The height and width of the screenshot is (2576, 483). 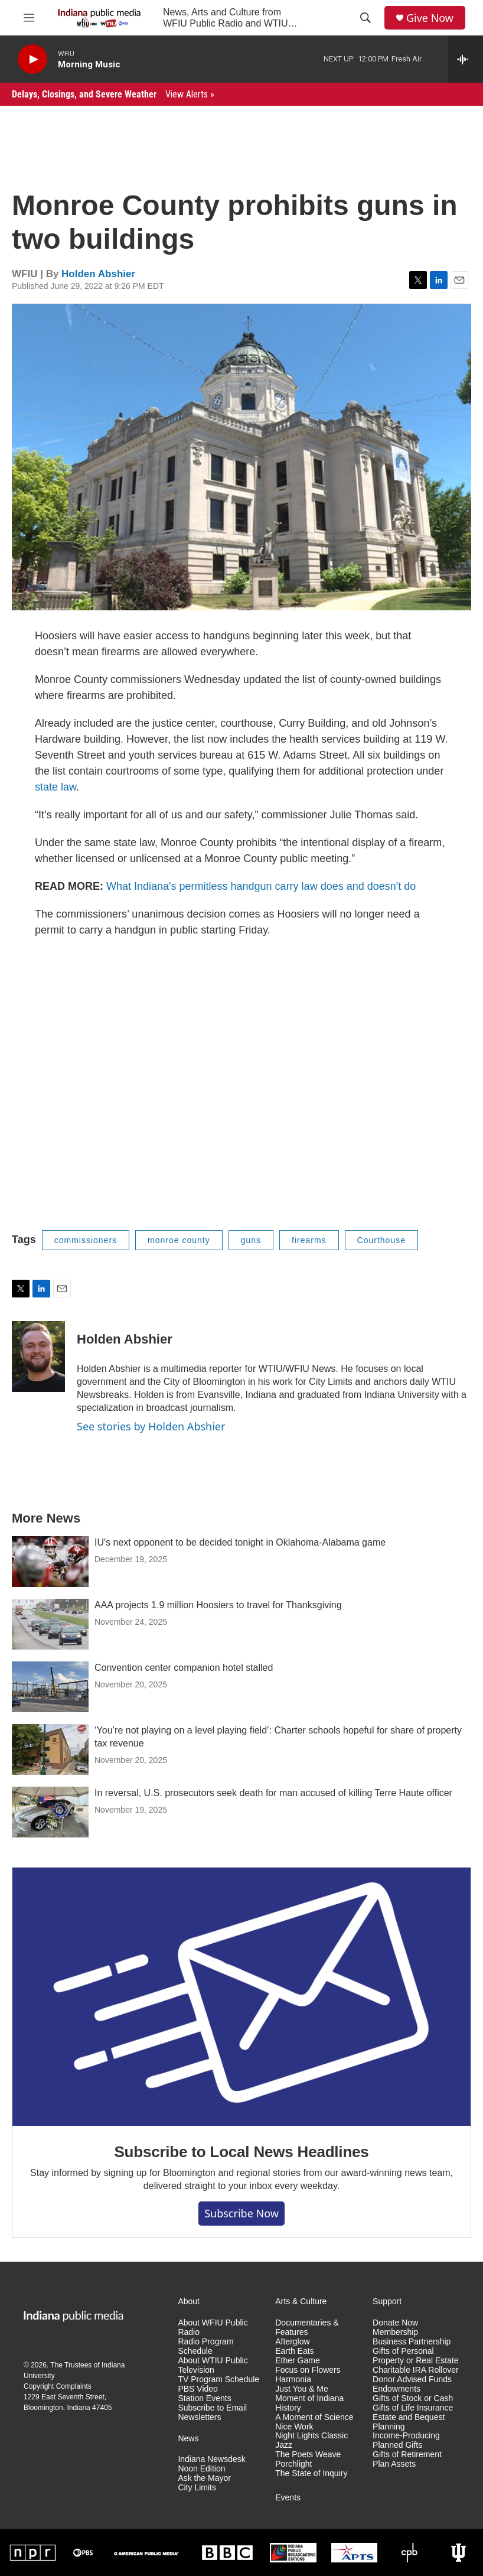 What do you see at coordinates (113, 94) in the screenshot?
I see `Delays, Closings, and Severe Weather` at bounding box center [113, 94].